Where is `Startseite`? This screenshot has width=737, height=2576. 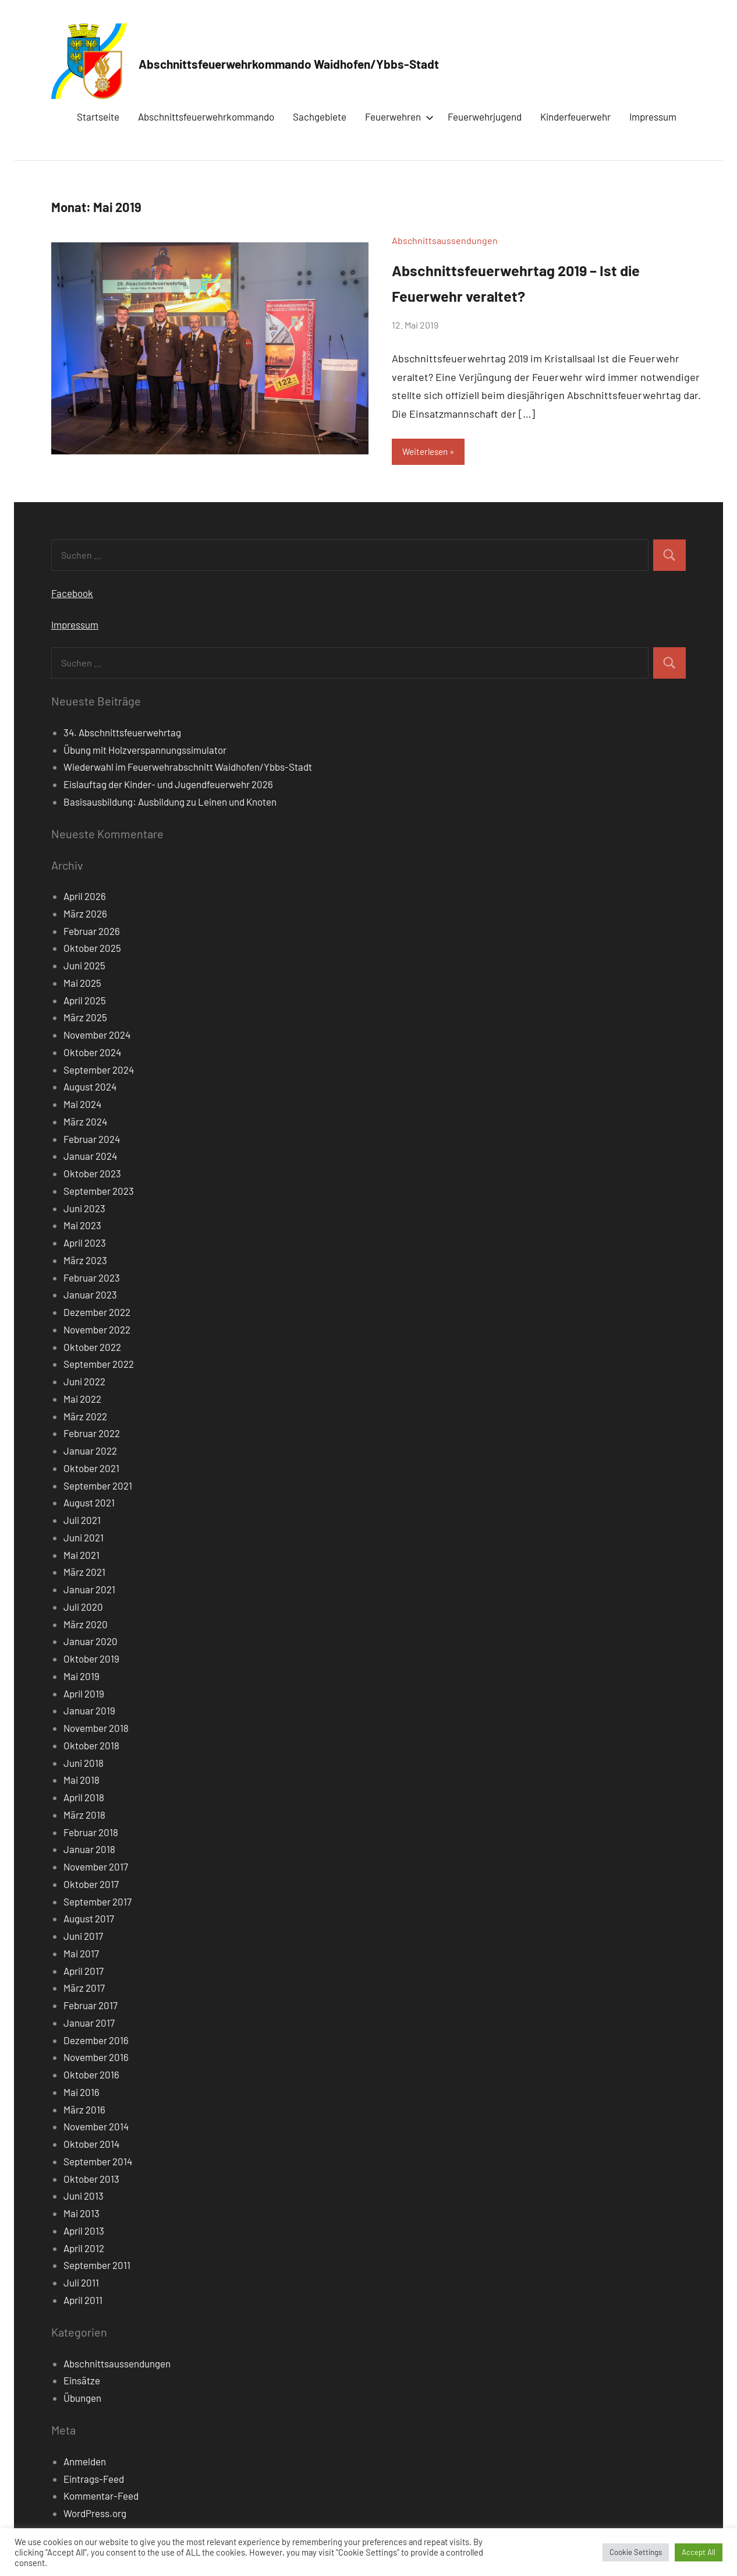
Startseite is located at coordinates (98, 116).